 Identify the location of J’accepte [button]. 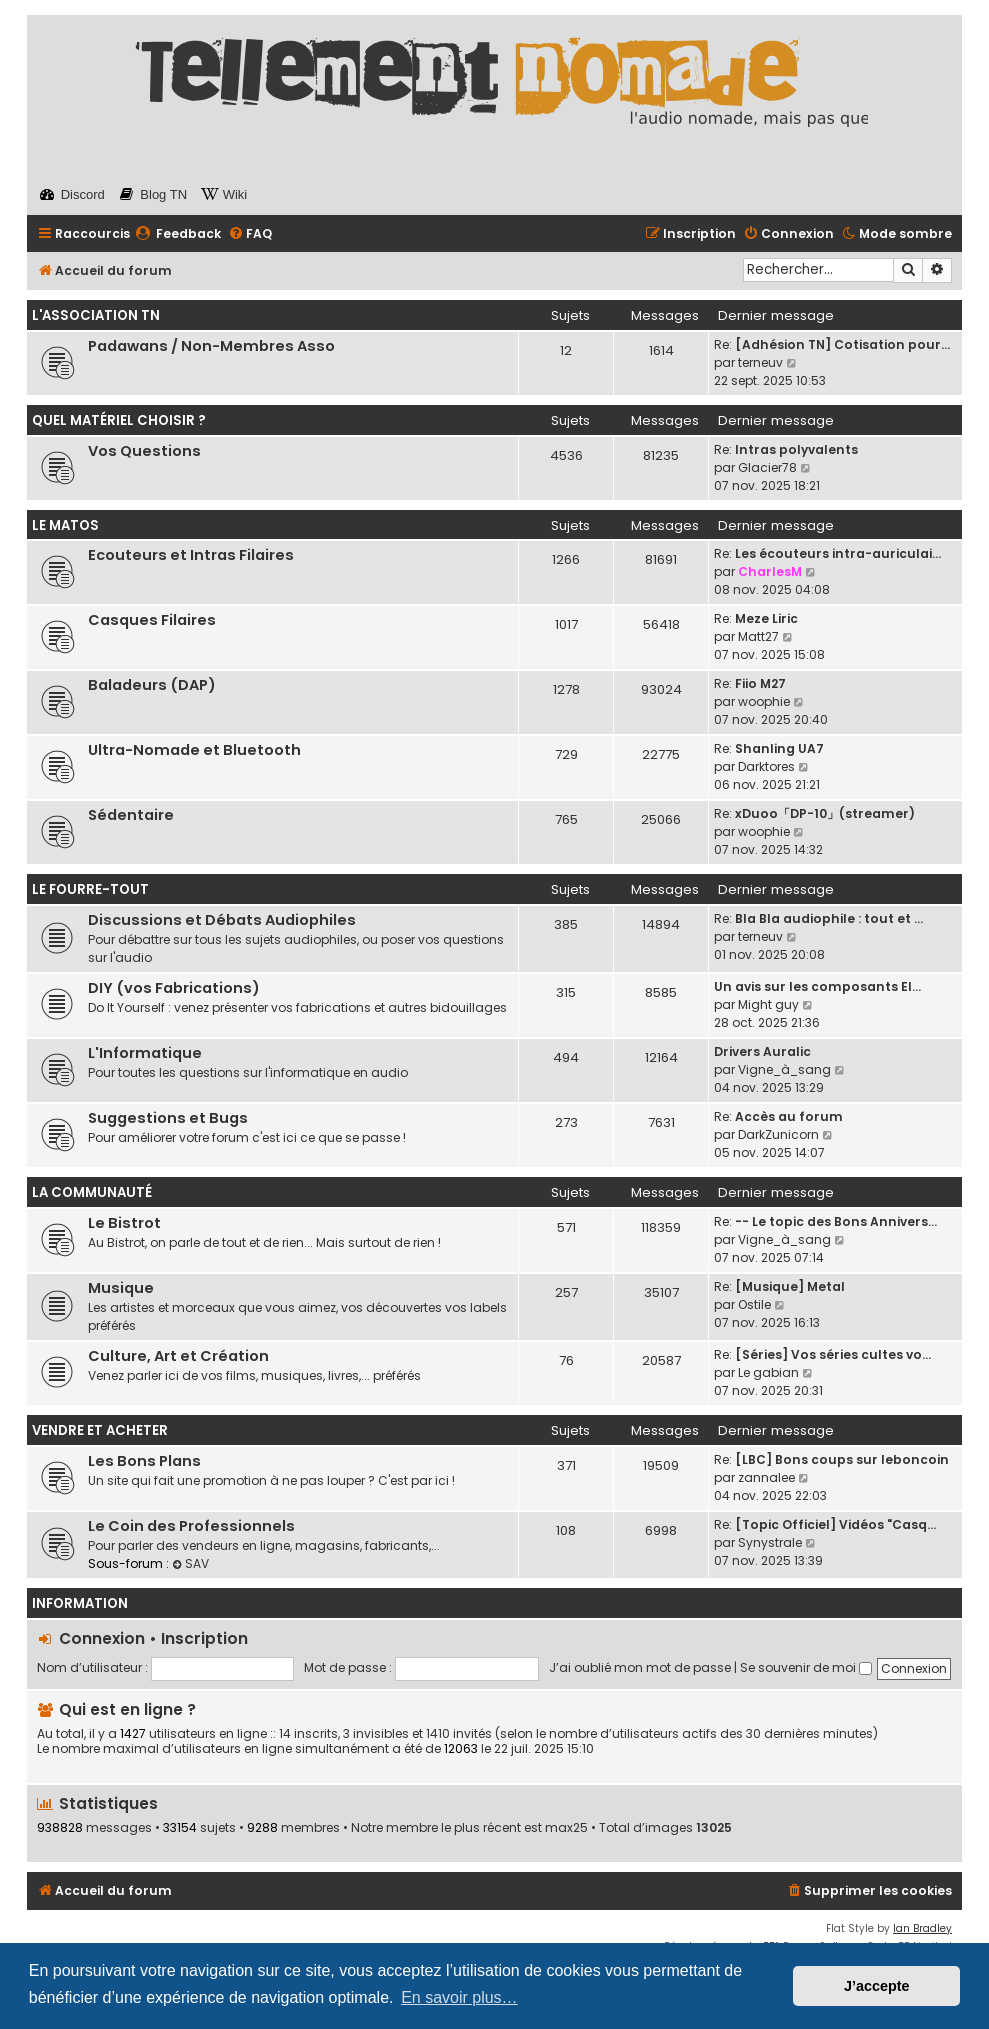
(877, 1986).